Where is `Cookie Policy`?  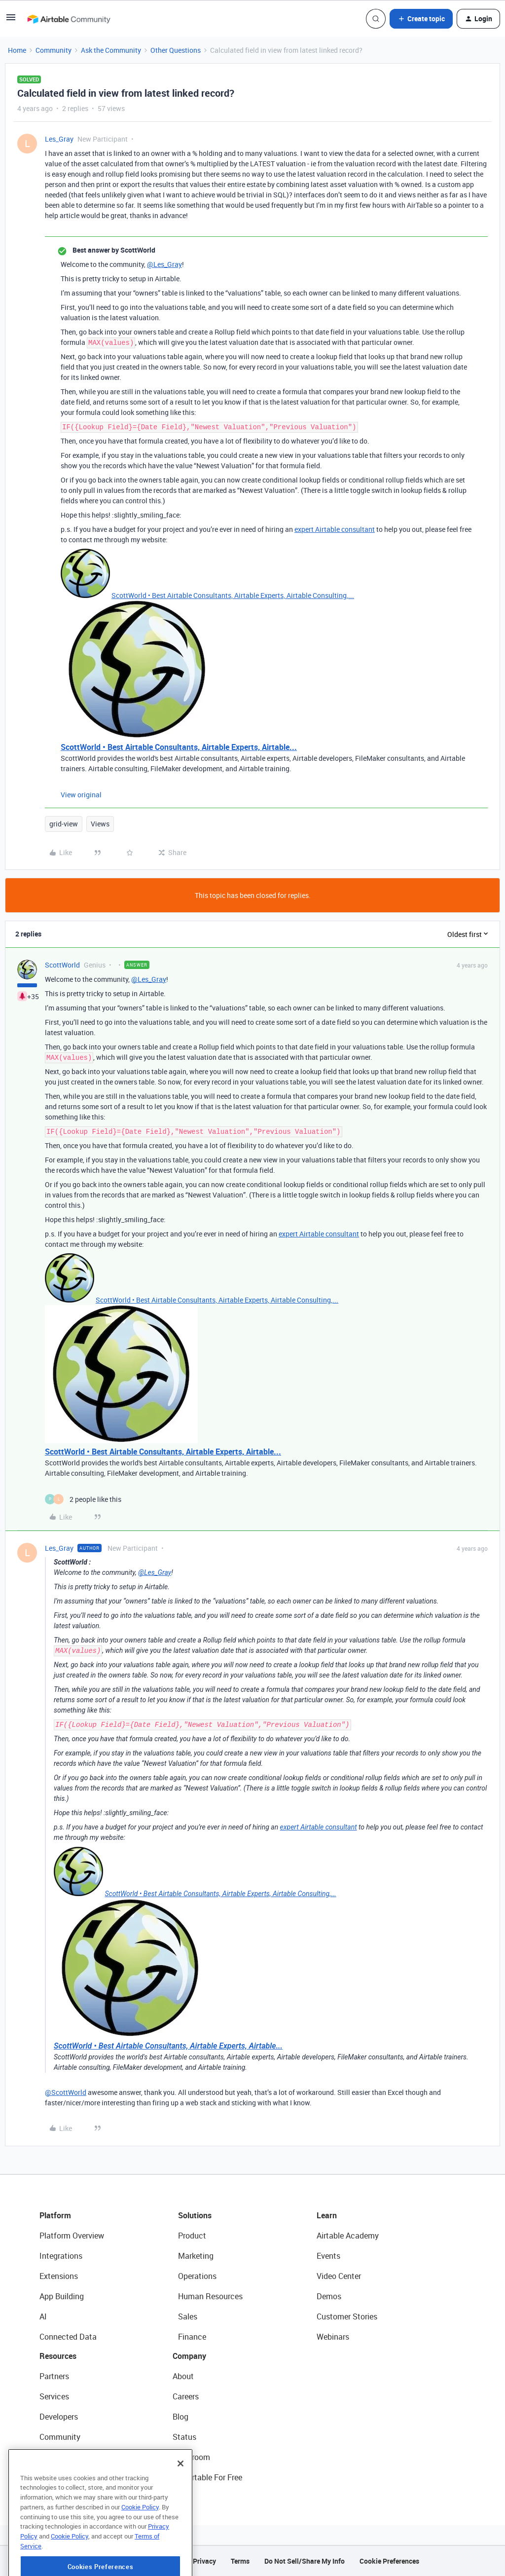 Cookie Policy is located at coordinates (140, 2543).